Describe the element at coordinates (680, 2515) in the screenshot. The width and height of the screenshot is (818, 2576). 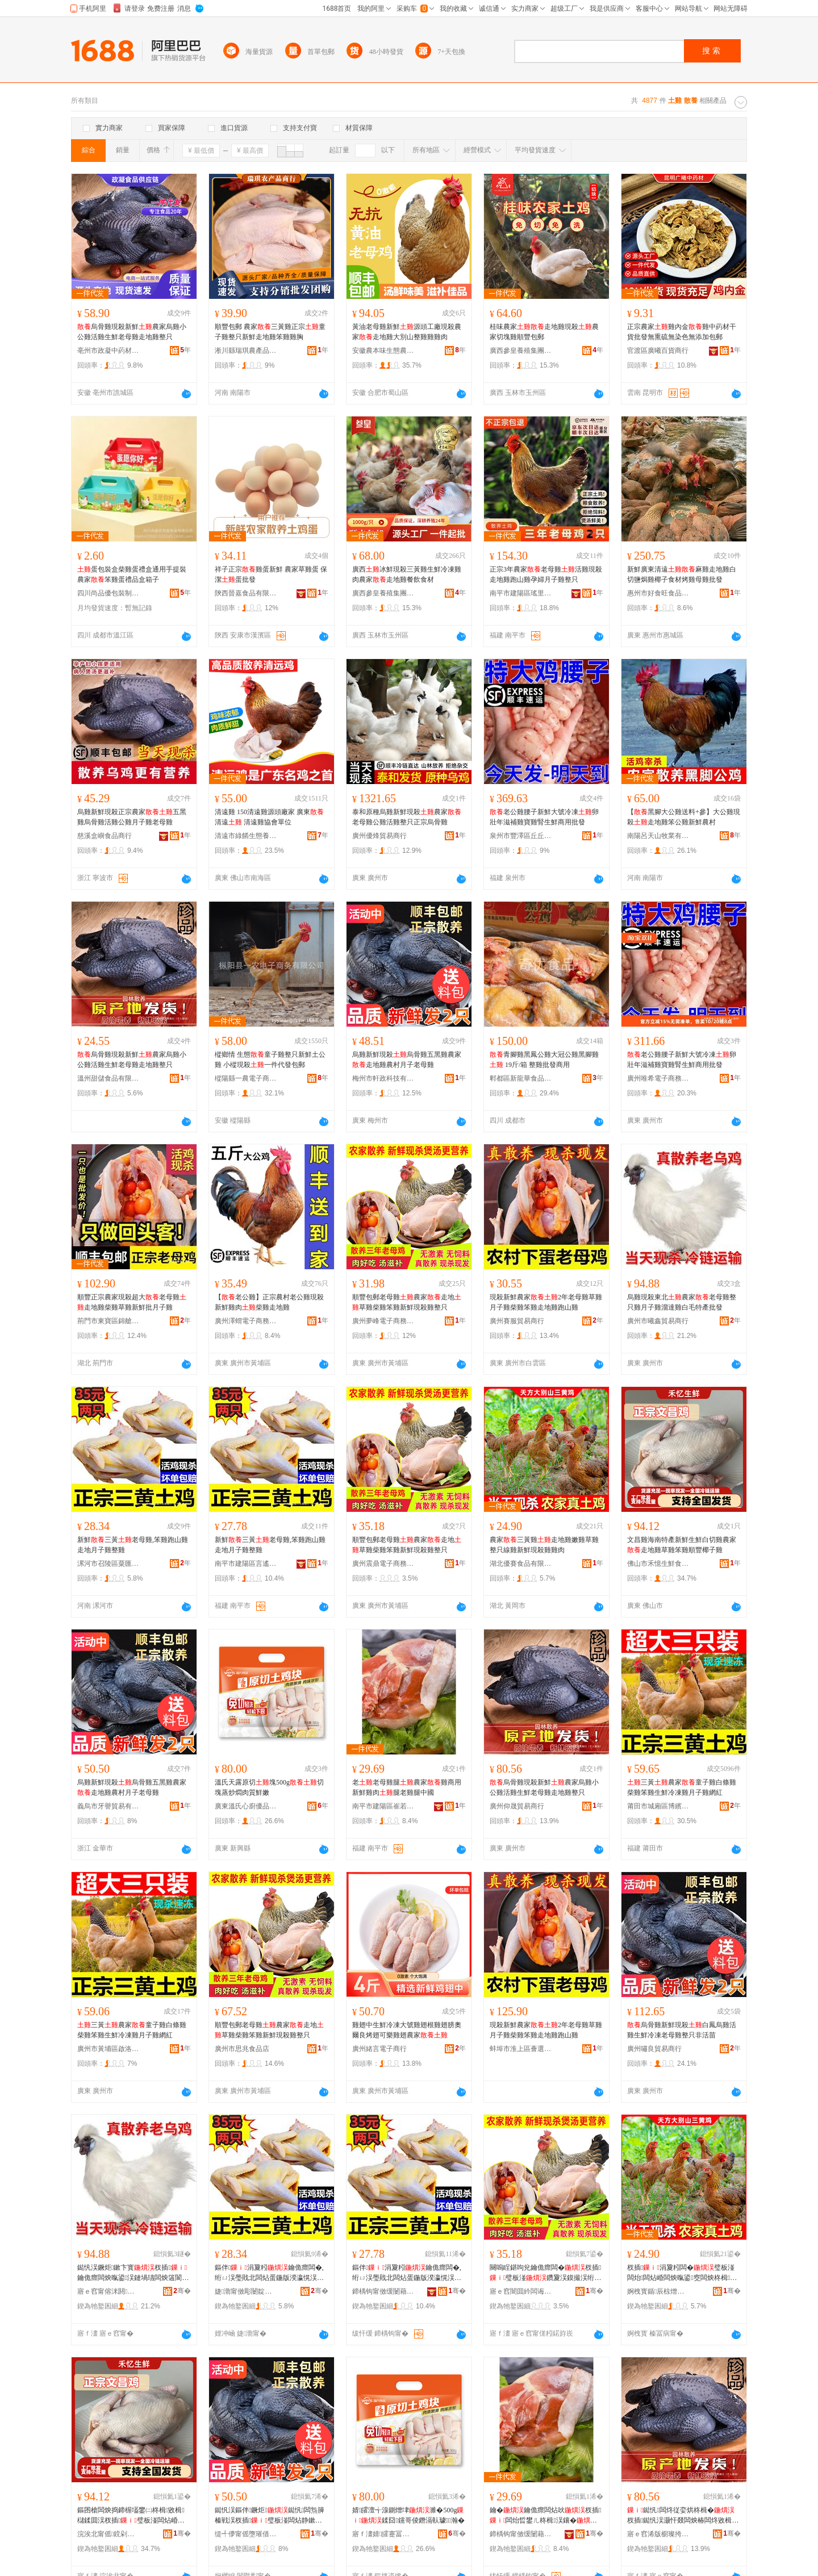
I see `鐑忛闆炵従娈烘柊楫�杈插鐑忛洖灏忓叕闆炴椿闆炵敓楫€佹瘝闆炶蛋鍦伴洖鏁村彧` at that location.